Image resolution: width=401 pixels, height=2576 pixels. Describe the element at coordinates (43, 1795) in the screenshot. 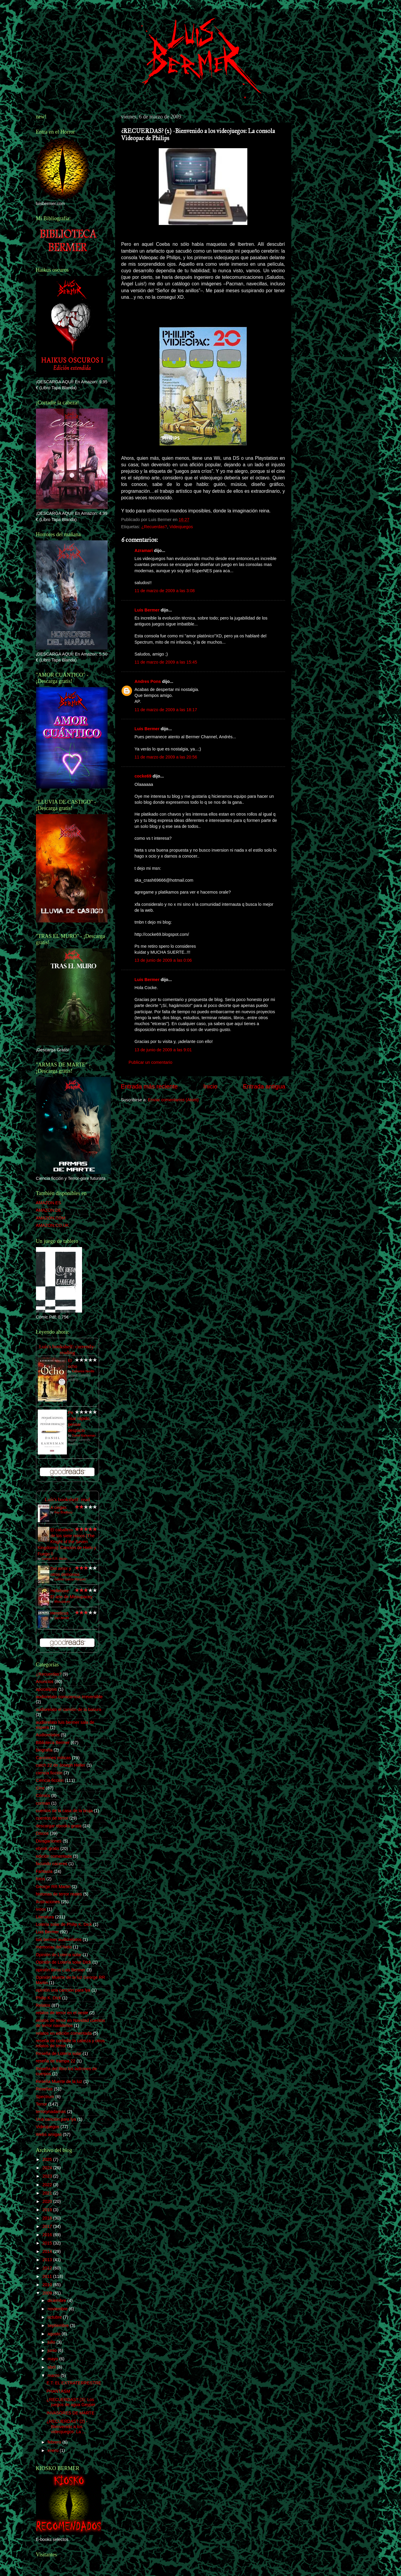

I see `Cómics` at that location.